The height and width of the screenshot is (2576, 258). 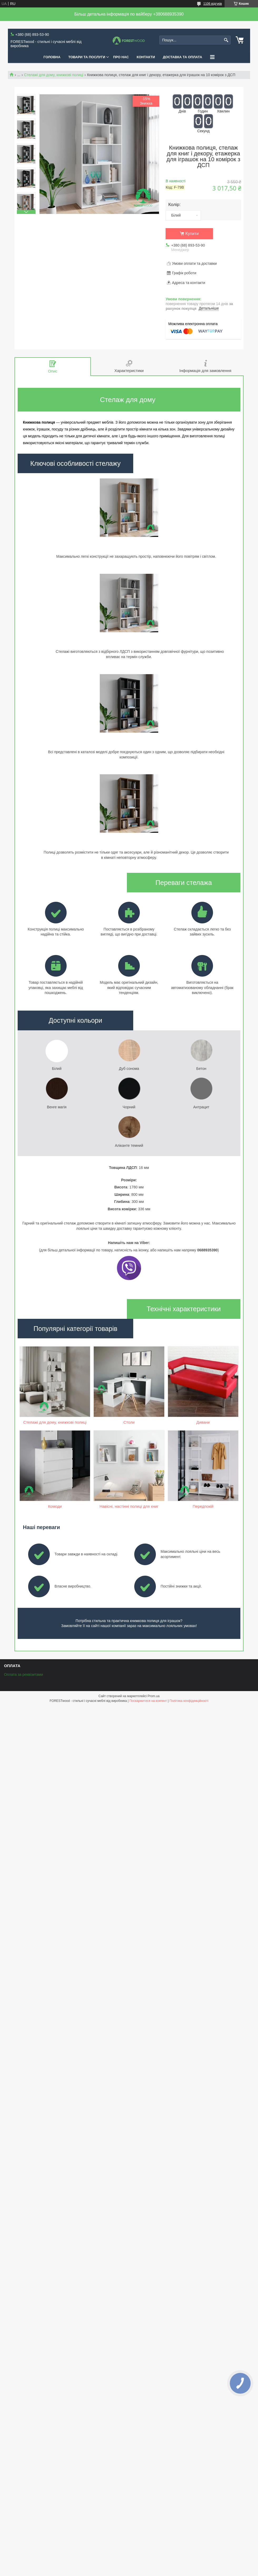 I want to click on ПРО НАС, so click(x=121, y=57).